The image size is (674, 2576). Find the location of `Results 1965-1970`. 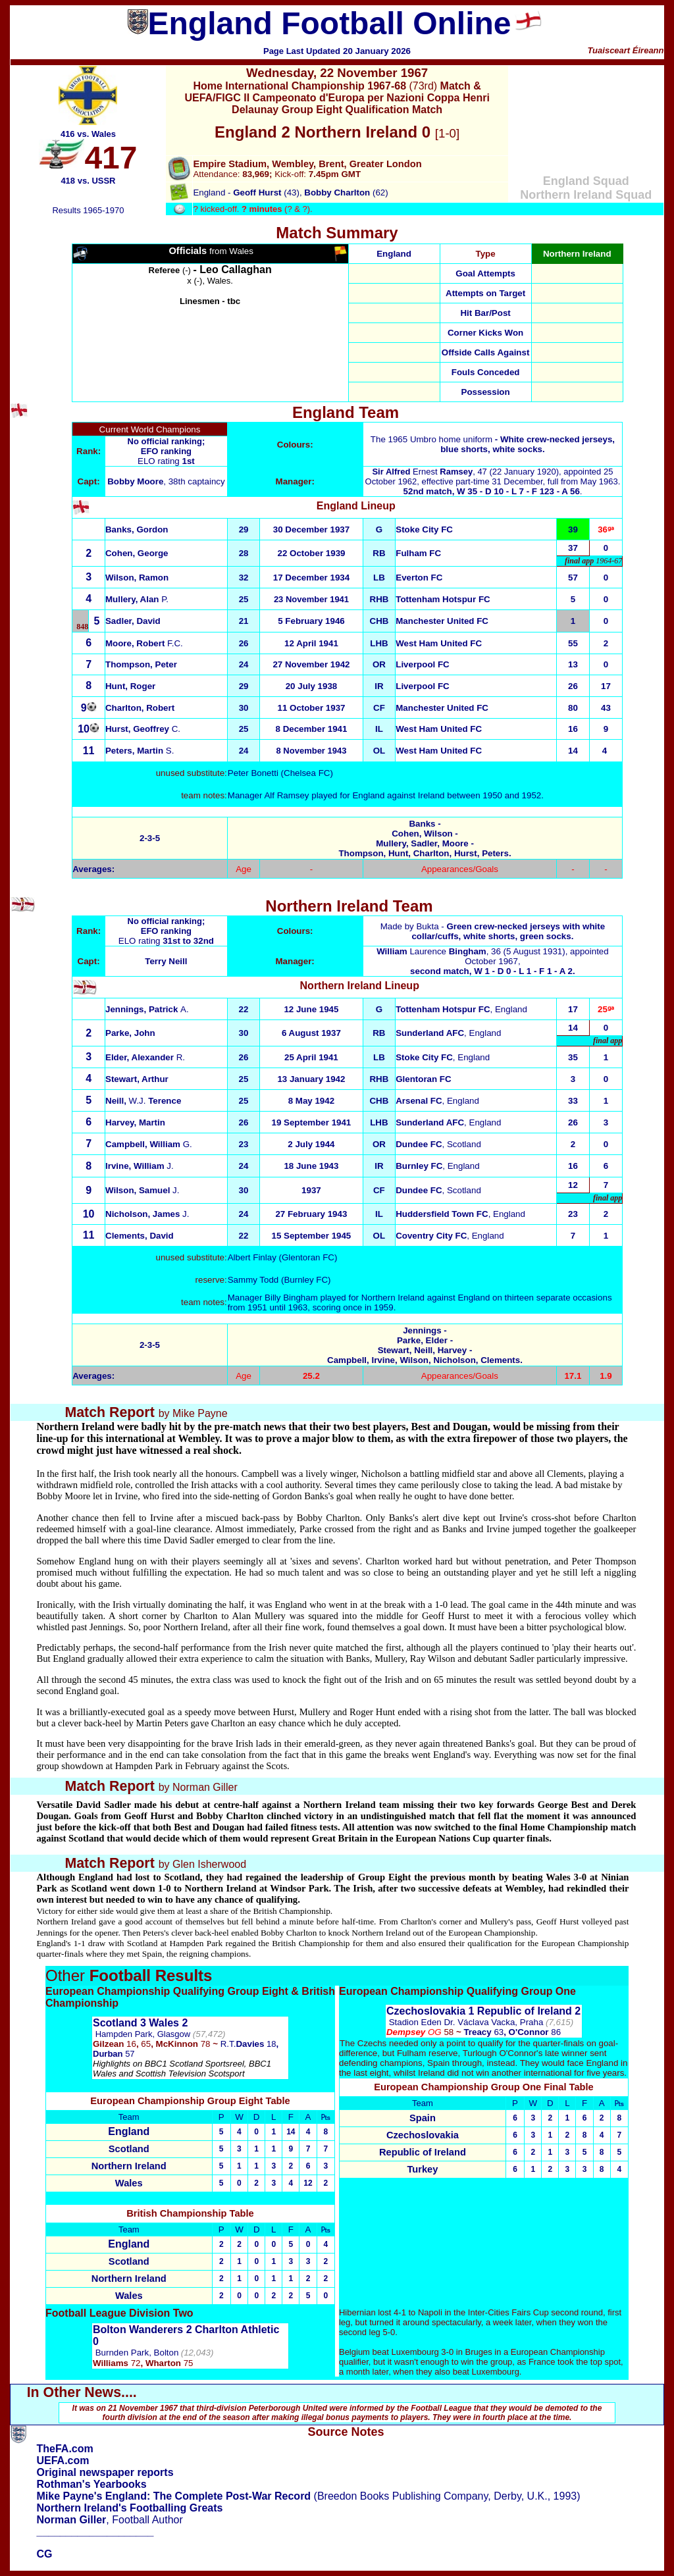

Results 1965-1970 is located at coordinates (88, 210).